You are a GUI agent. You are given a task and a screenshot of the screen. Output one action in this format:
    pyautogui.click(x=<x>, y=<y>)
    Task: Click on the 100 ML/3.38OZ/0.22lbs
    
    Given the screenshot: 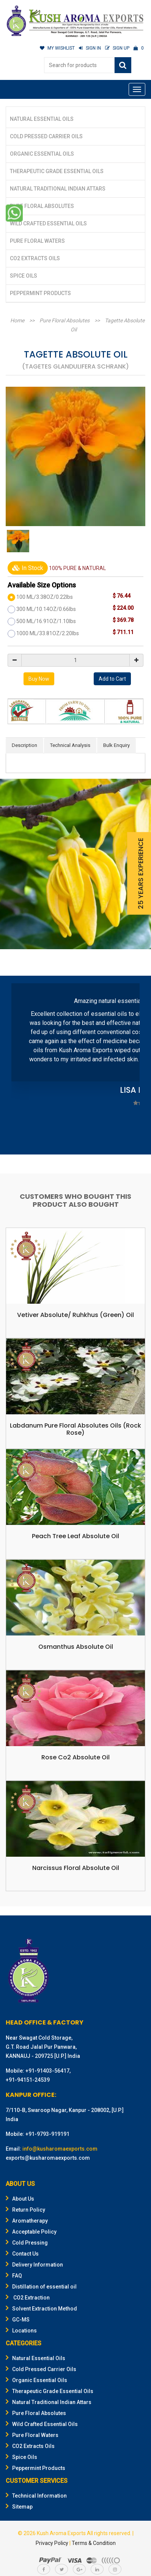 What is the action you would take?
    pyautogui.click(x=44, y=597)
    